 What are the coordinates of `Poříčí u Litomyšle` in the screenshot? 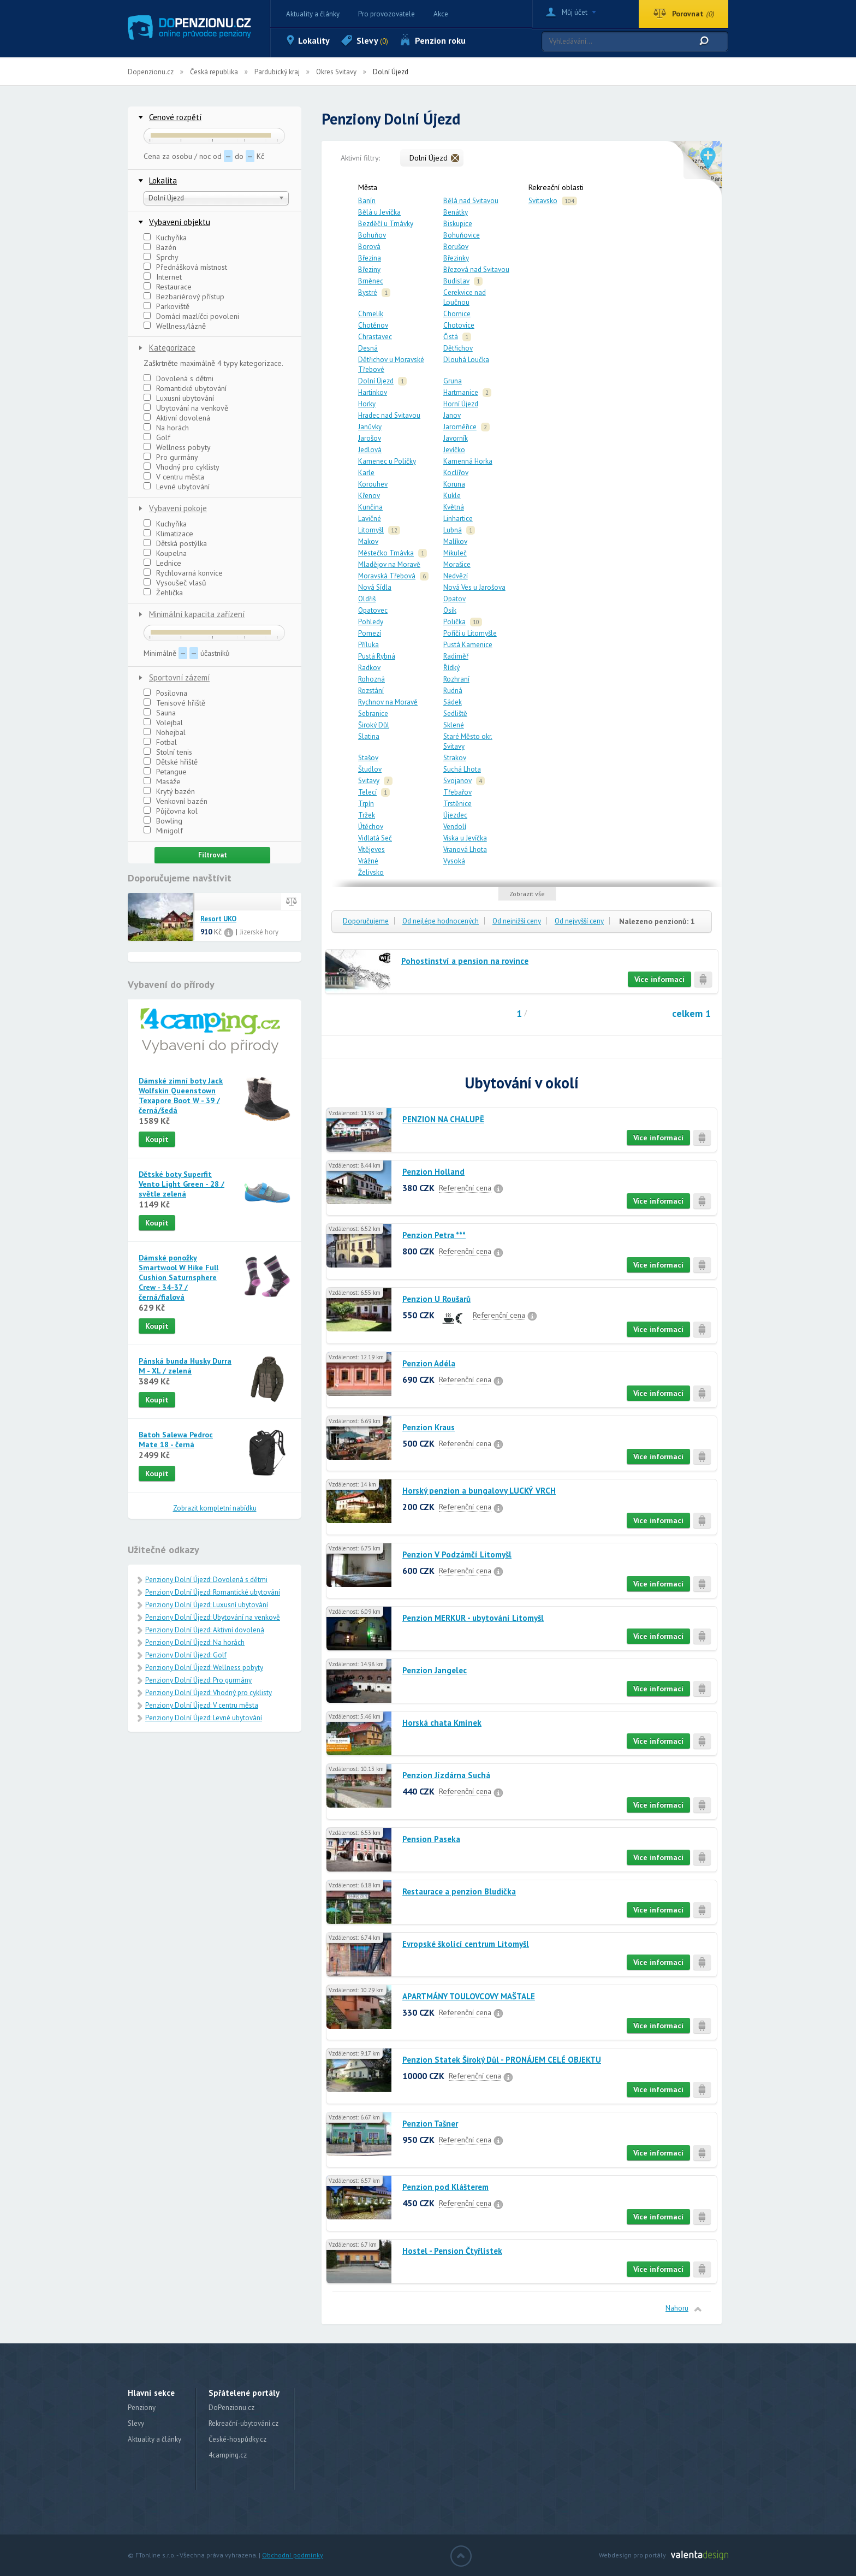 It's located at (470, 633).